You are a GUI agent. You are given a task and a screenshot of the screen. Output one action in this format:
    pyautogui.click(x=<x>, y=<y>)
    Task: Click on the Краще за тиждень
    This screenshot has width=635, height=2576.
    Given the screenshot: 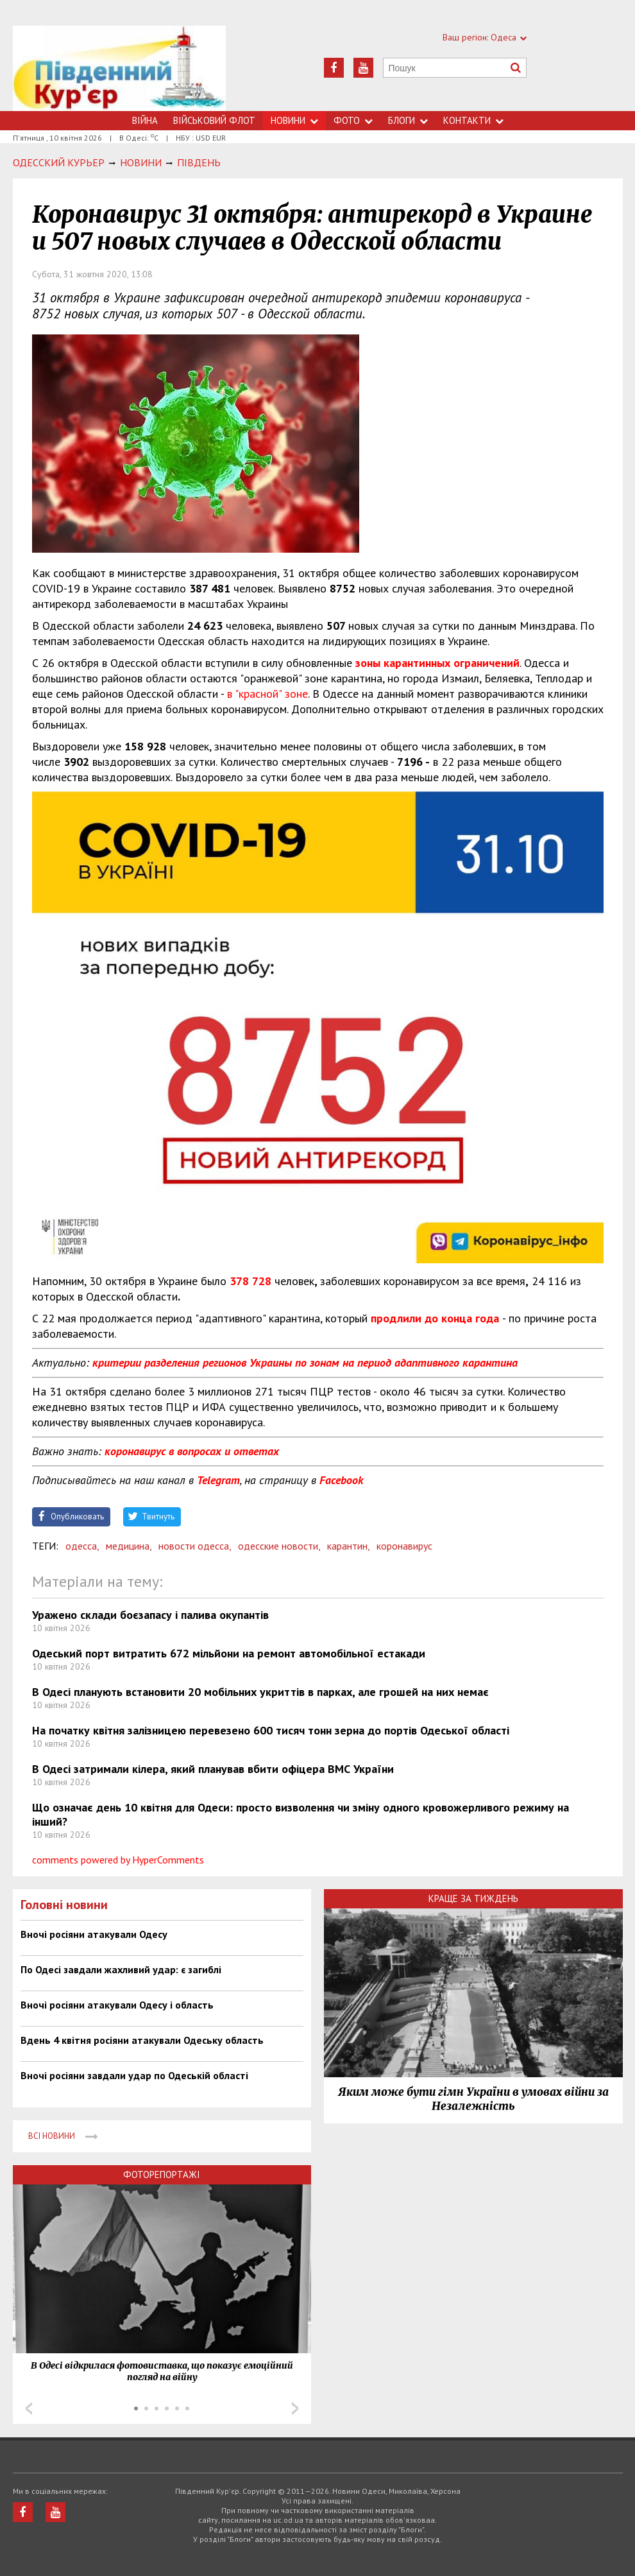 What is the action you would take?
    pyautogui.click(x=473, y=1898)
    